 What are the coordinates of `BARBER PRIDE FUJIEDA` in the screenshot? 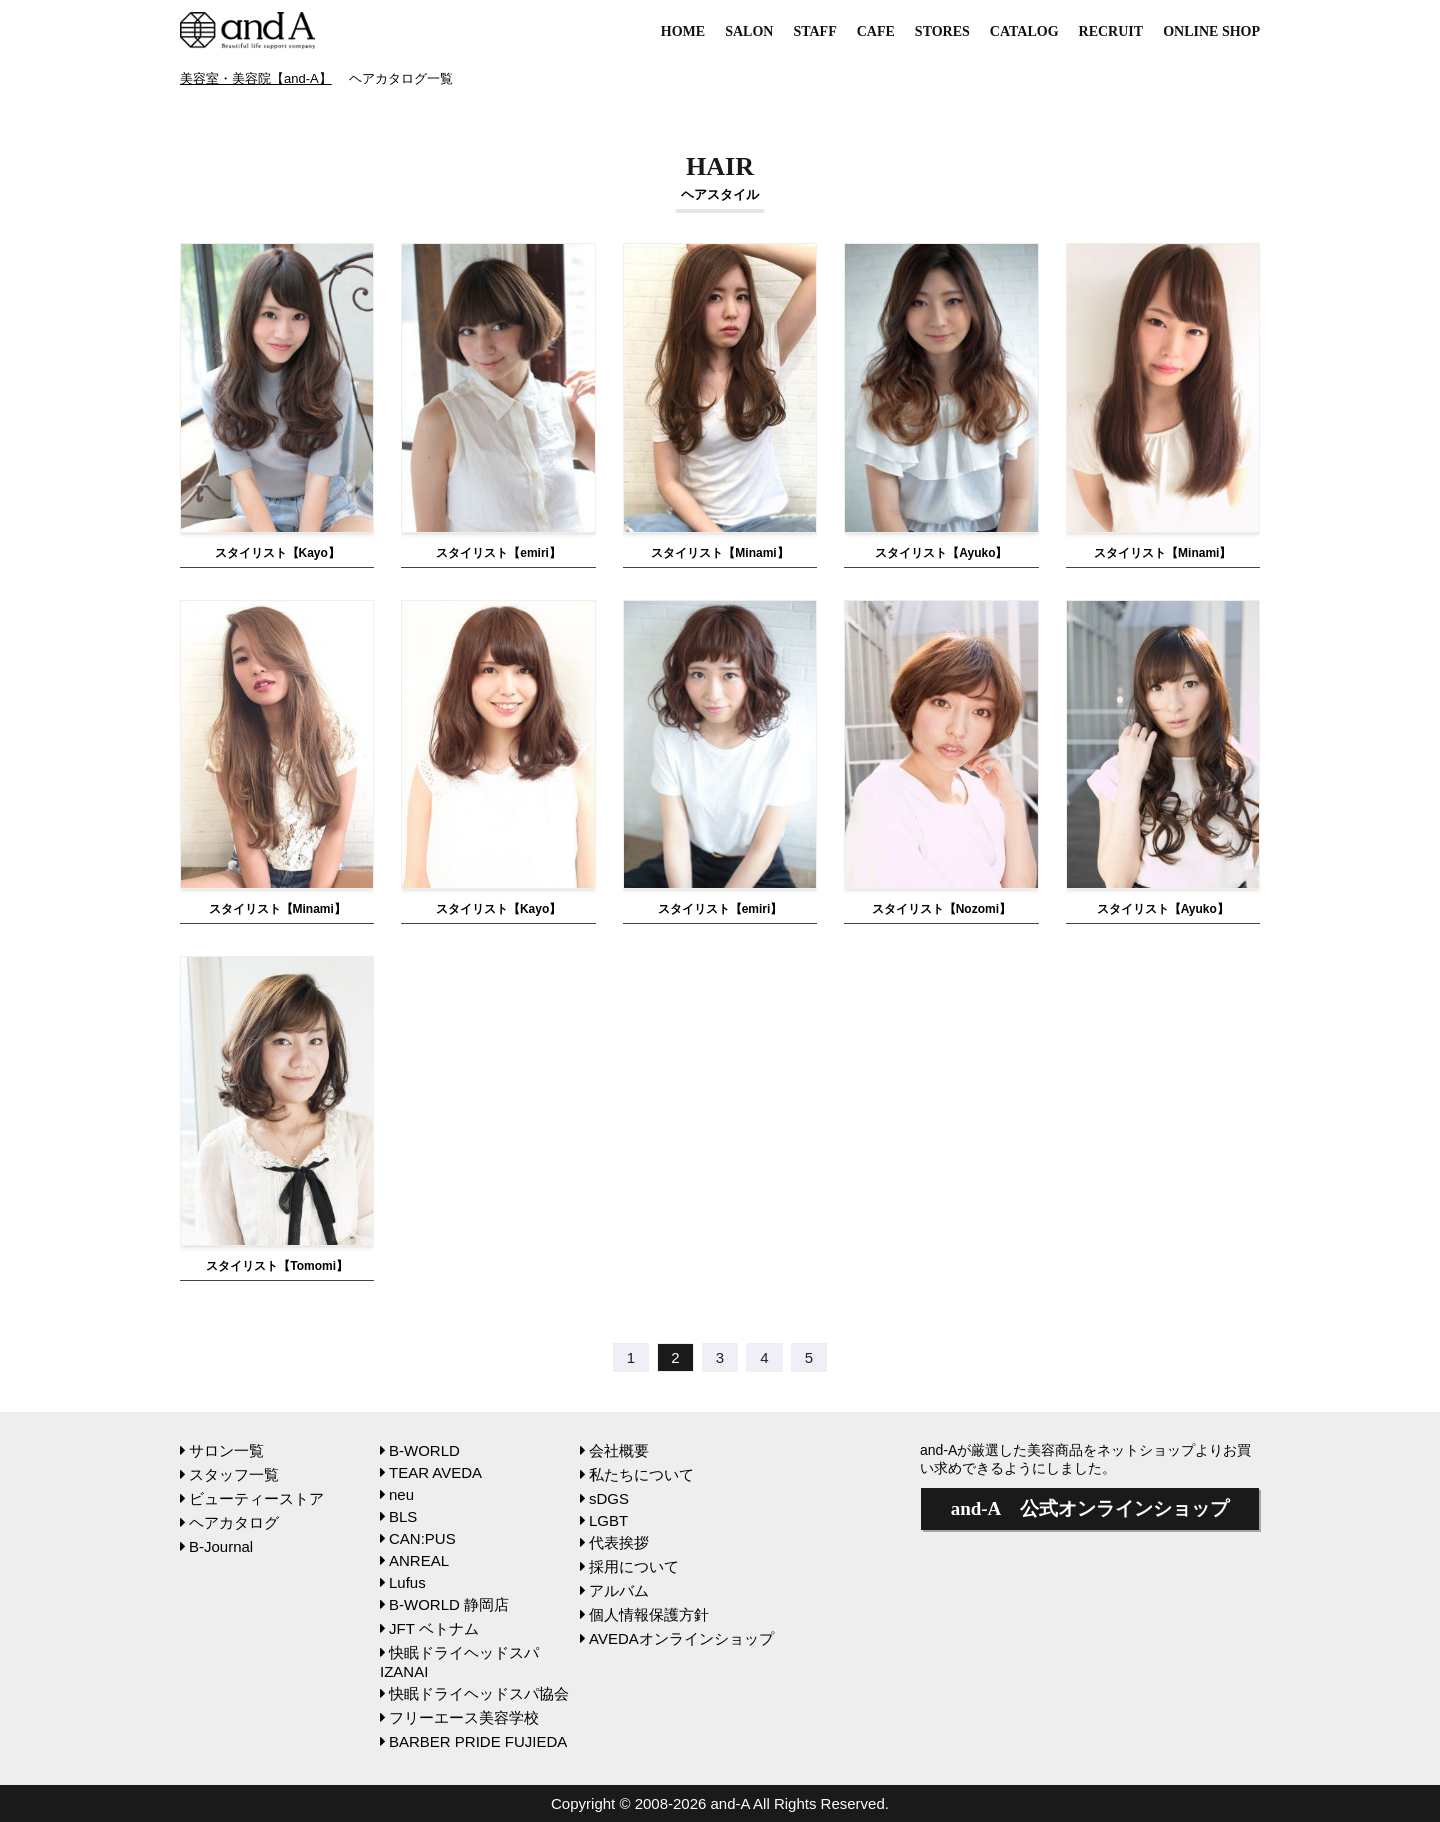 It's located at (473, 1741).